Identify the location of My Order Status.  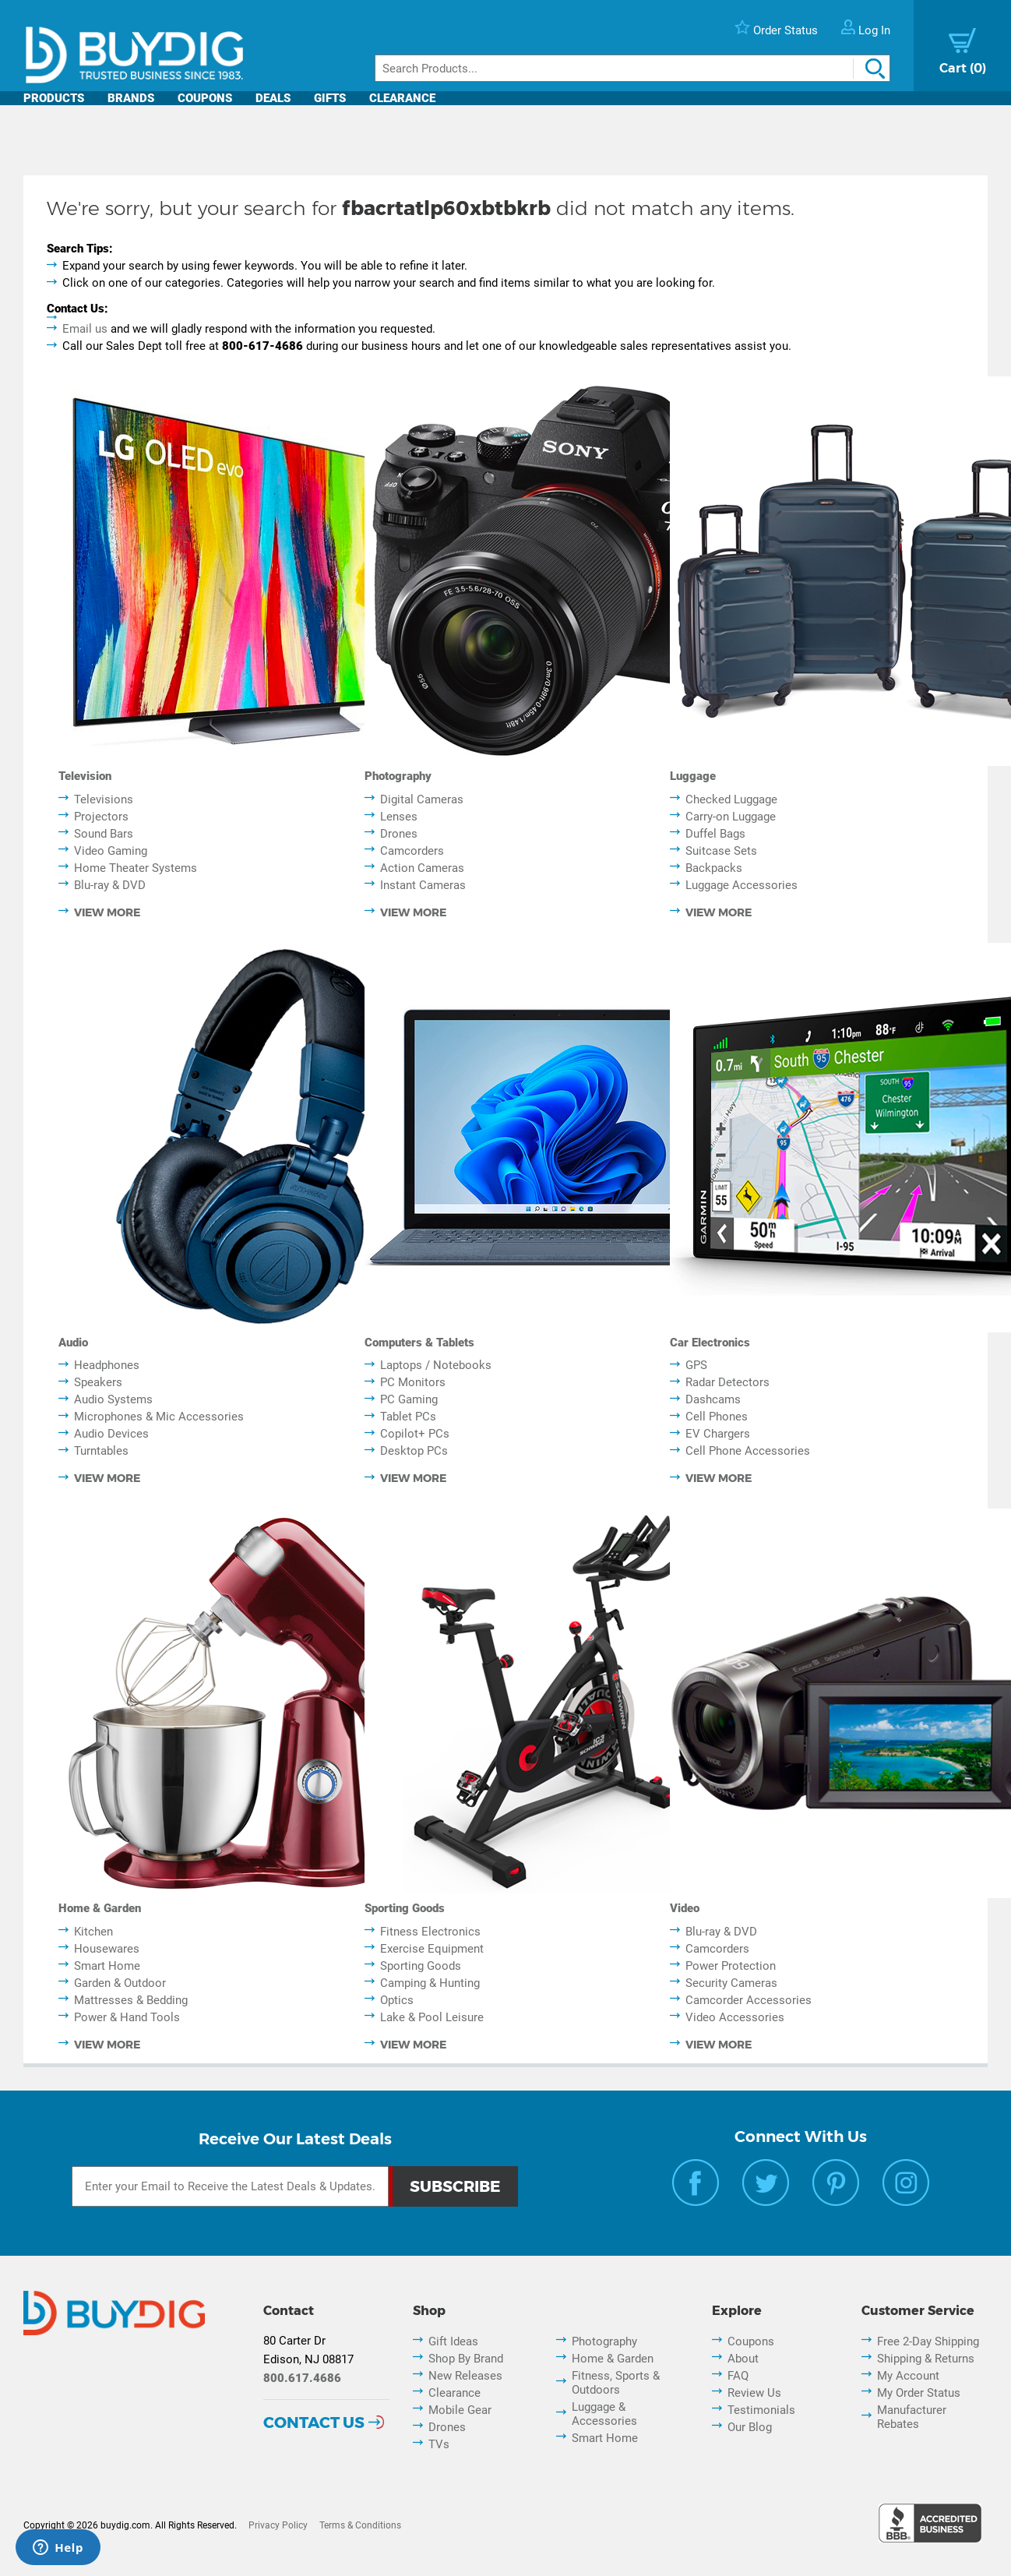
(918, 2393).